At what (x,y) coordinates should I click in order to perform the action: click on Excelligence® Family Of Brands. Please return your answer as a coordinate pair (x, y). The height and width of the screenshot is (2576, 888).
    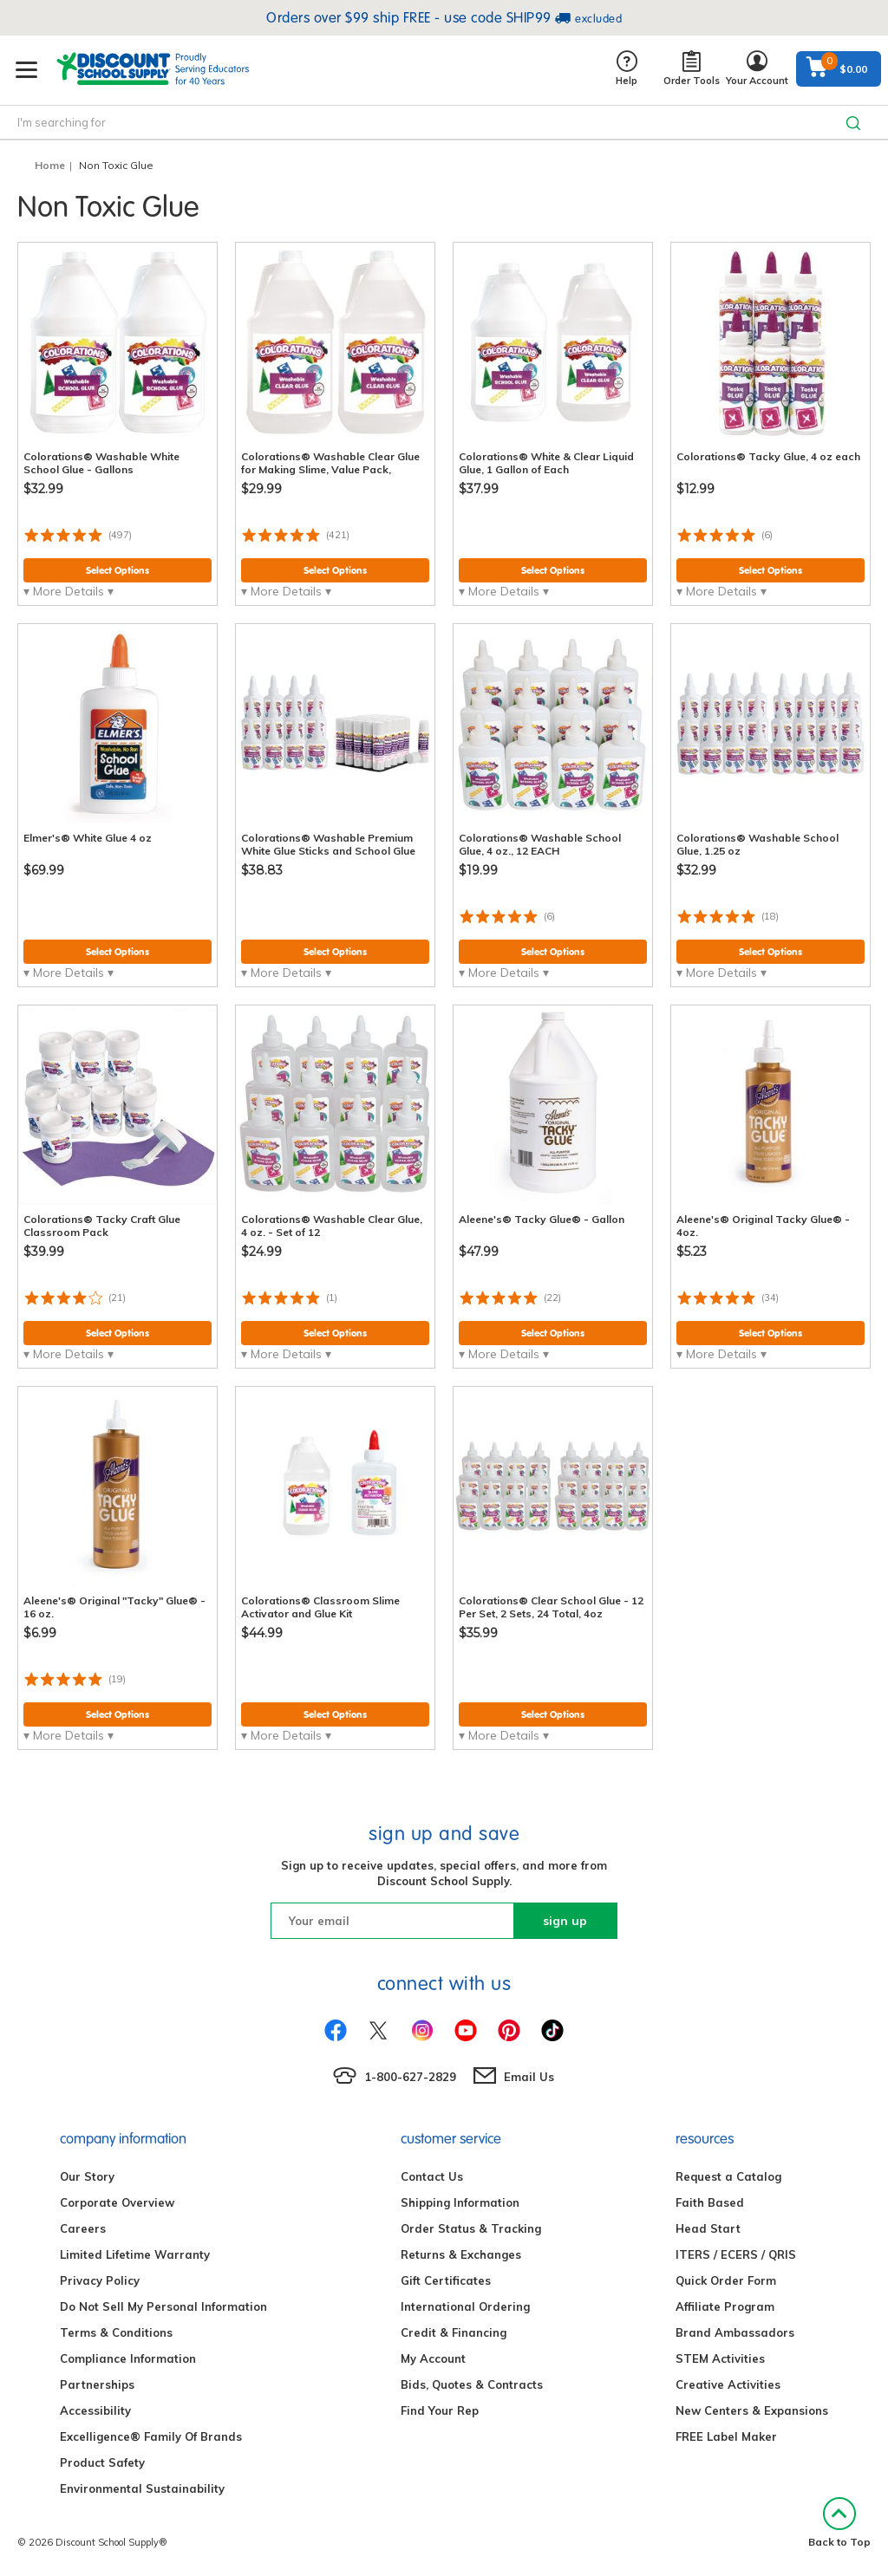
    Looking at the image, I should click on (151, 2436).